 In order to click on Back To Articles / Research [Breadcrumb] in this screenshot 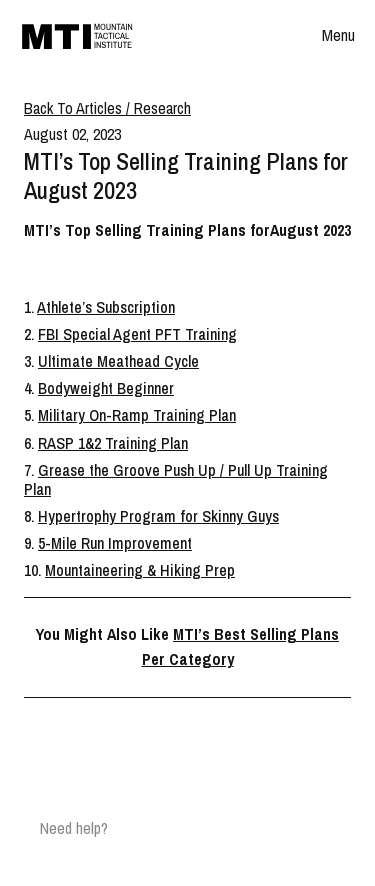, I will do `click(107, 108)`.